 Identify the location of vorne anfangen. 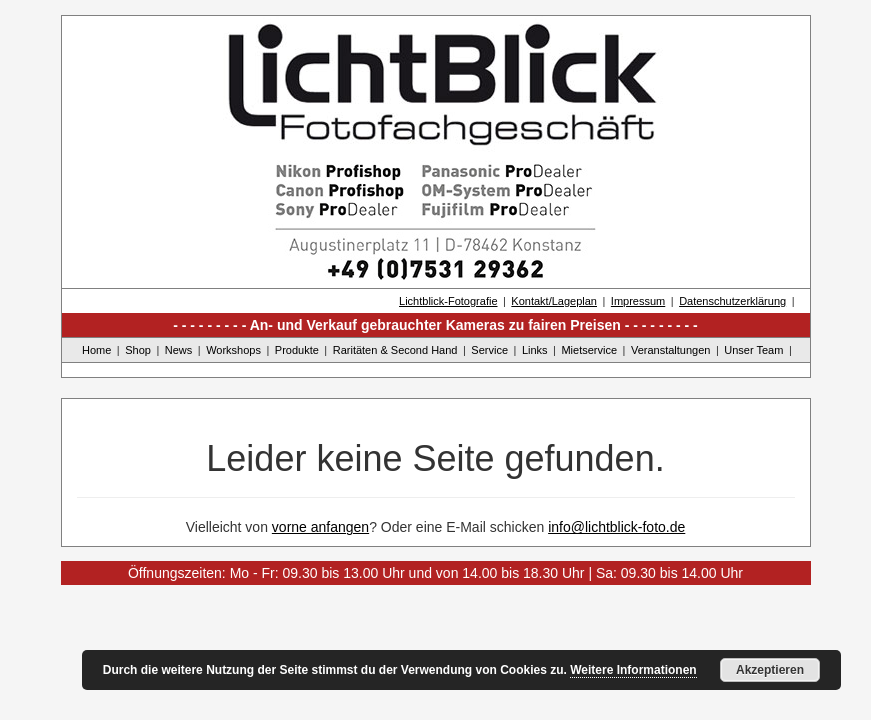
(320, 527).